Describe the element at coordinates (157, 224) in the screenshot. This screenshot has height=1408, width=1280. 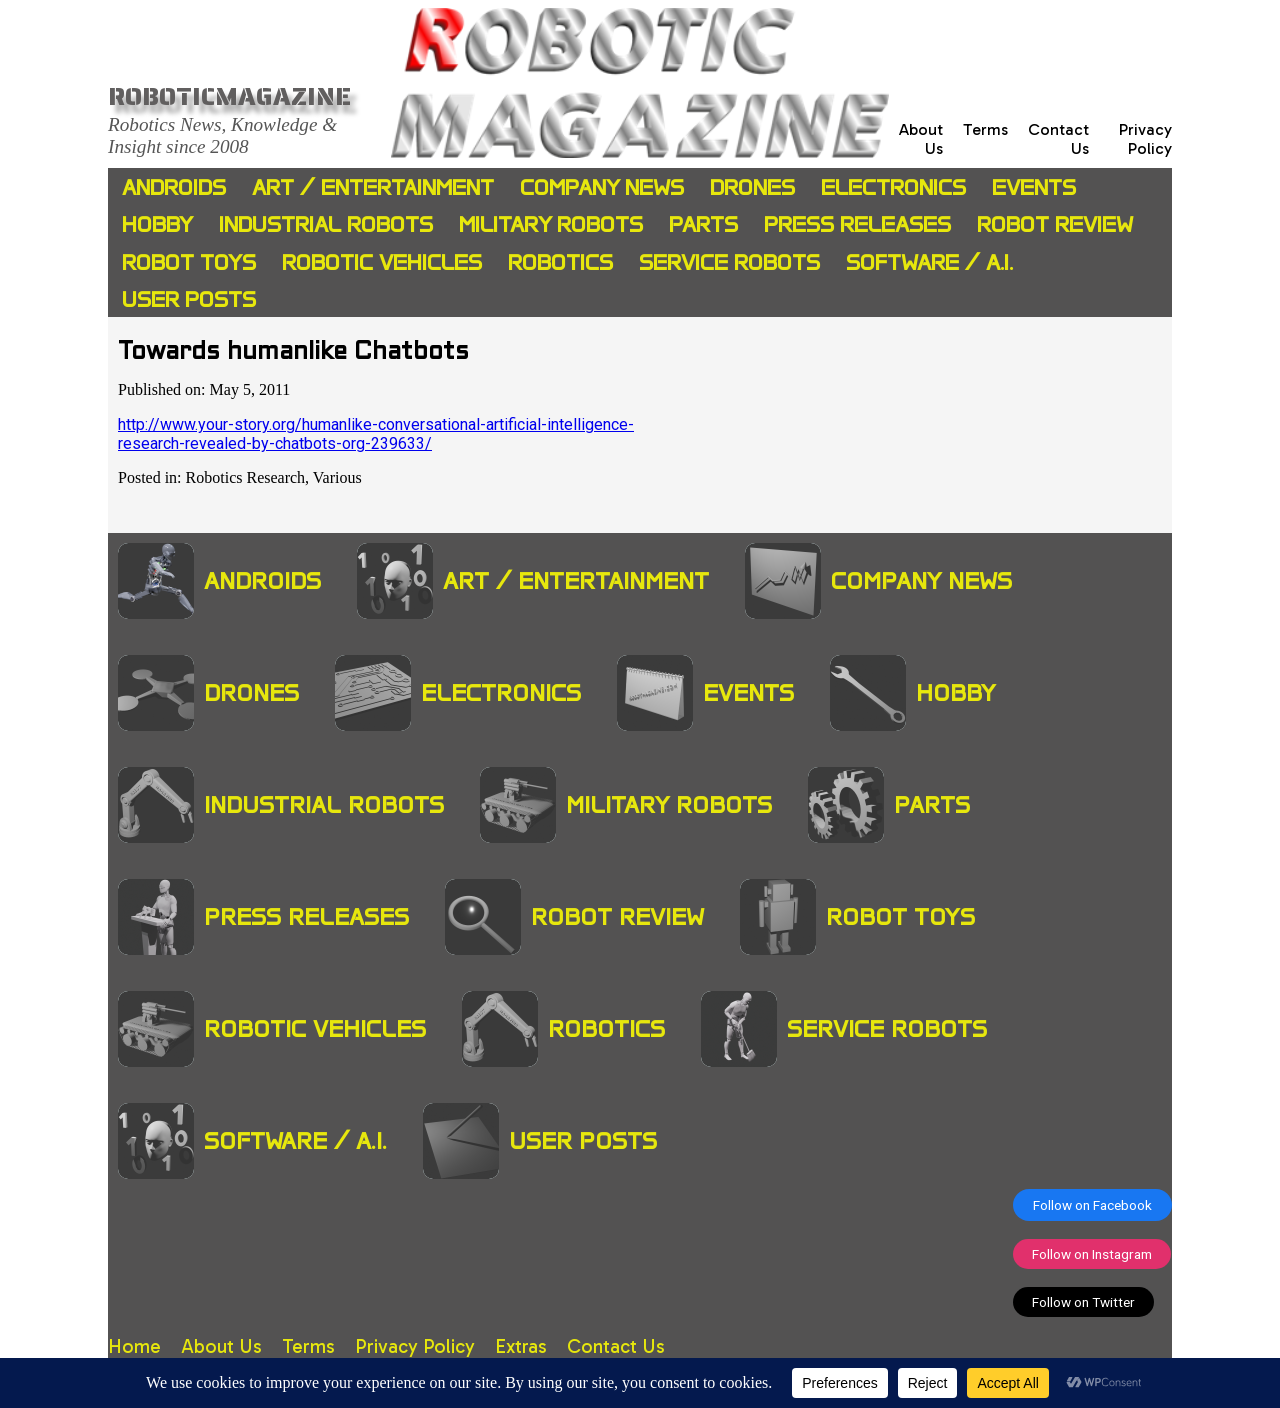
I see `Hobby` at that location.